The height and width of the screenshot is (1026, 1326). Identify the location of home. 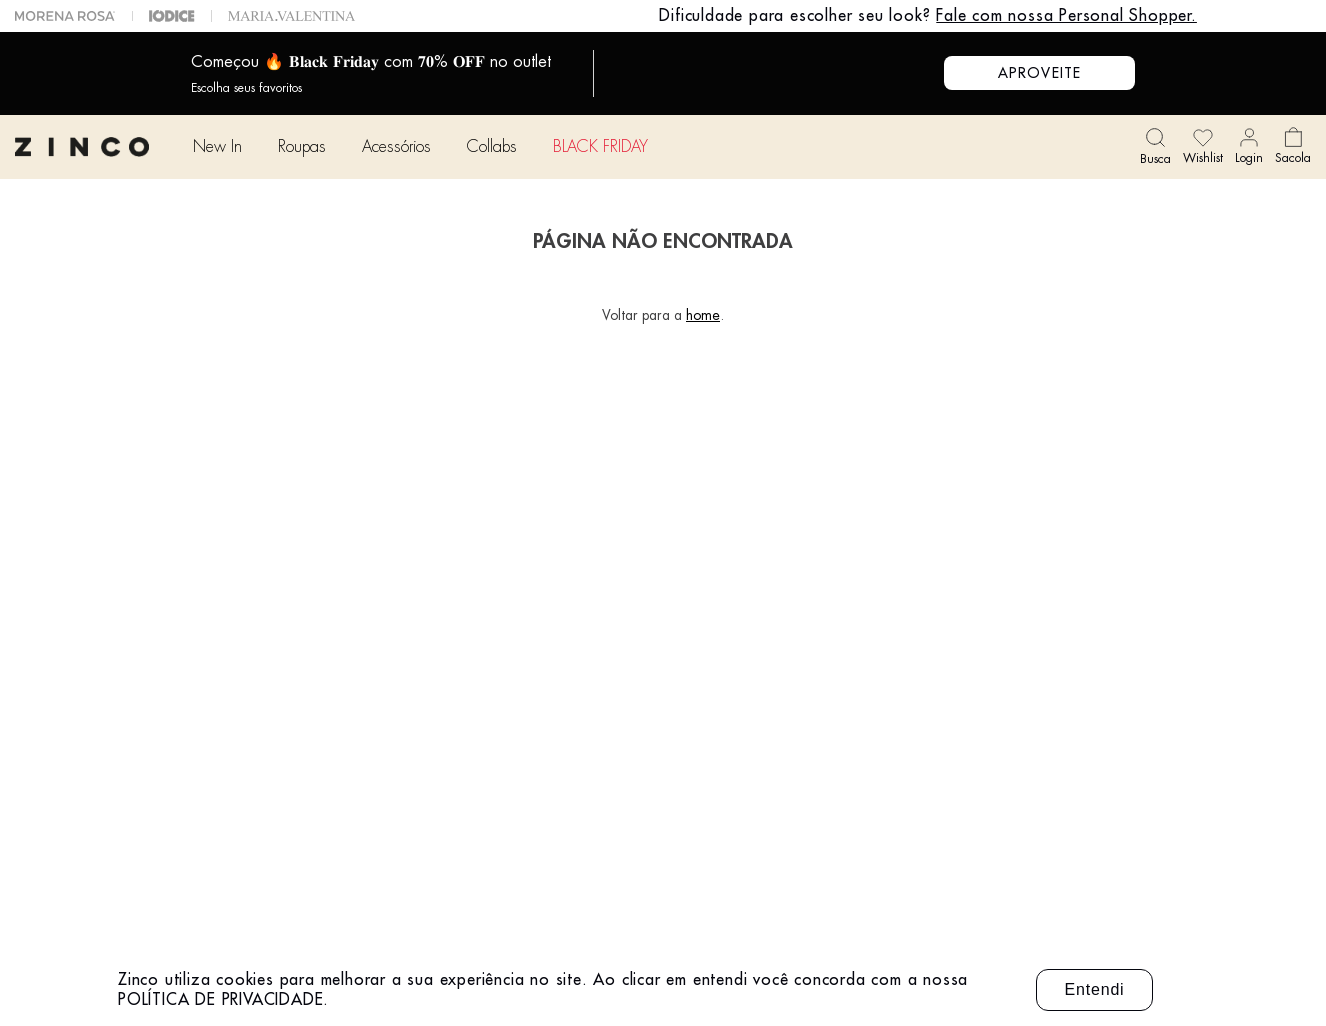
(703, 315).